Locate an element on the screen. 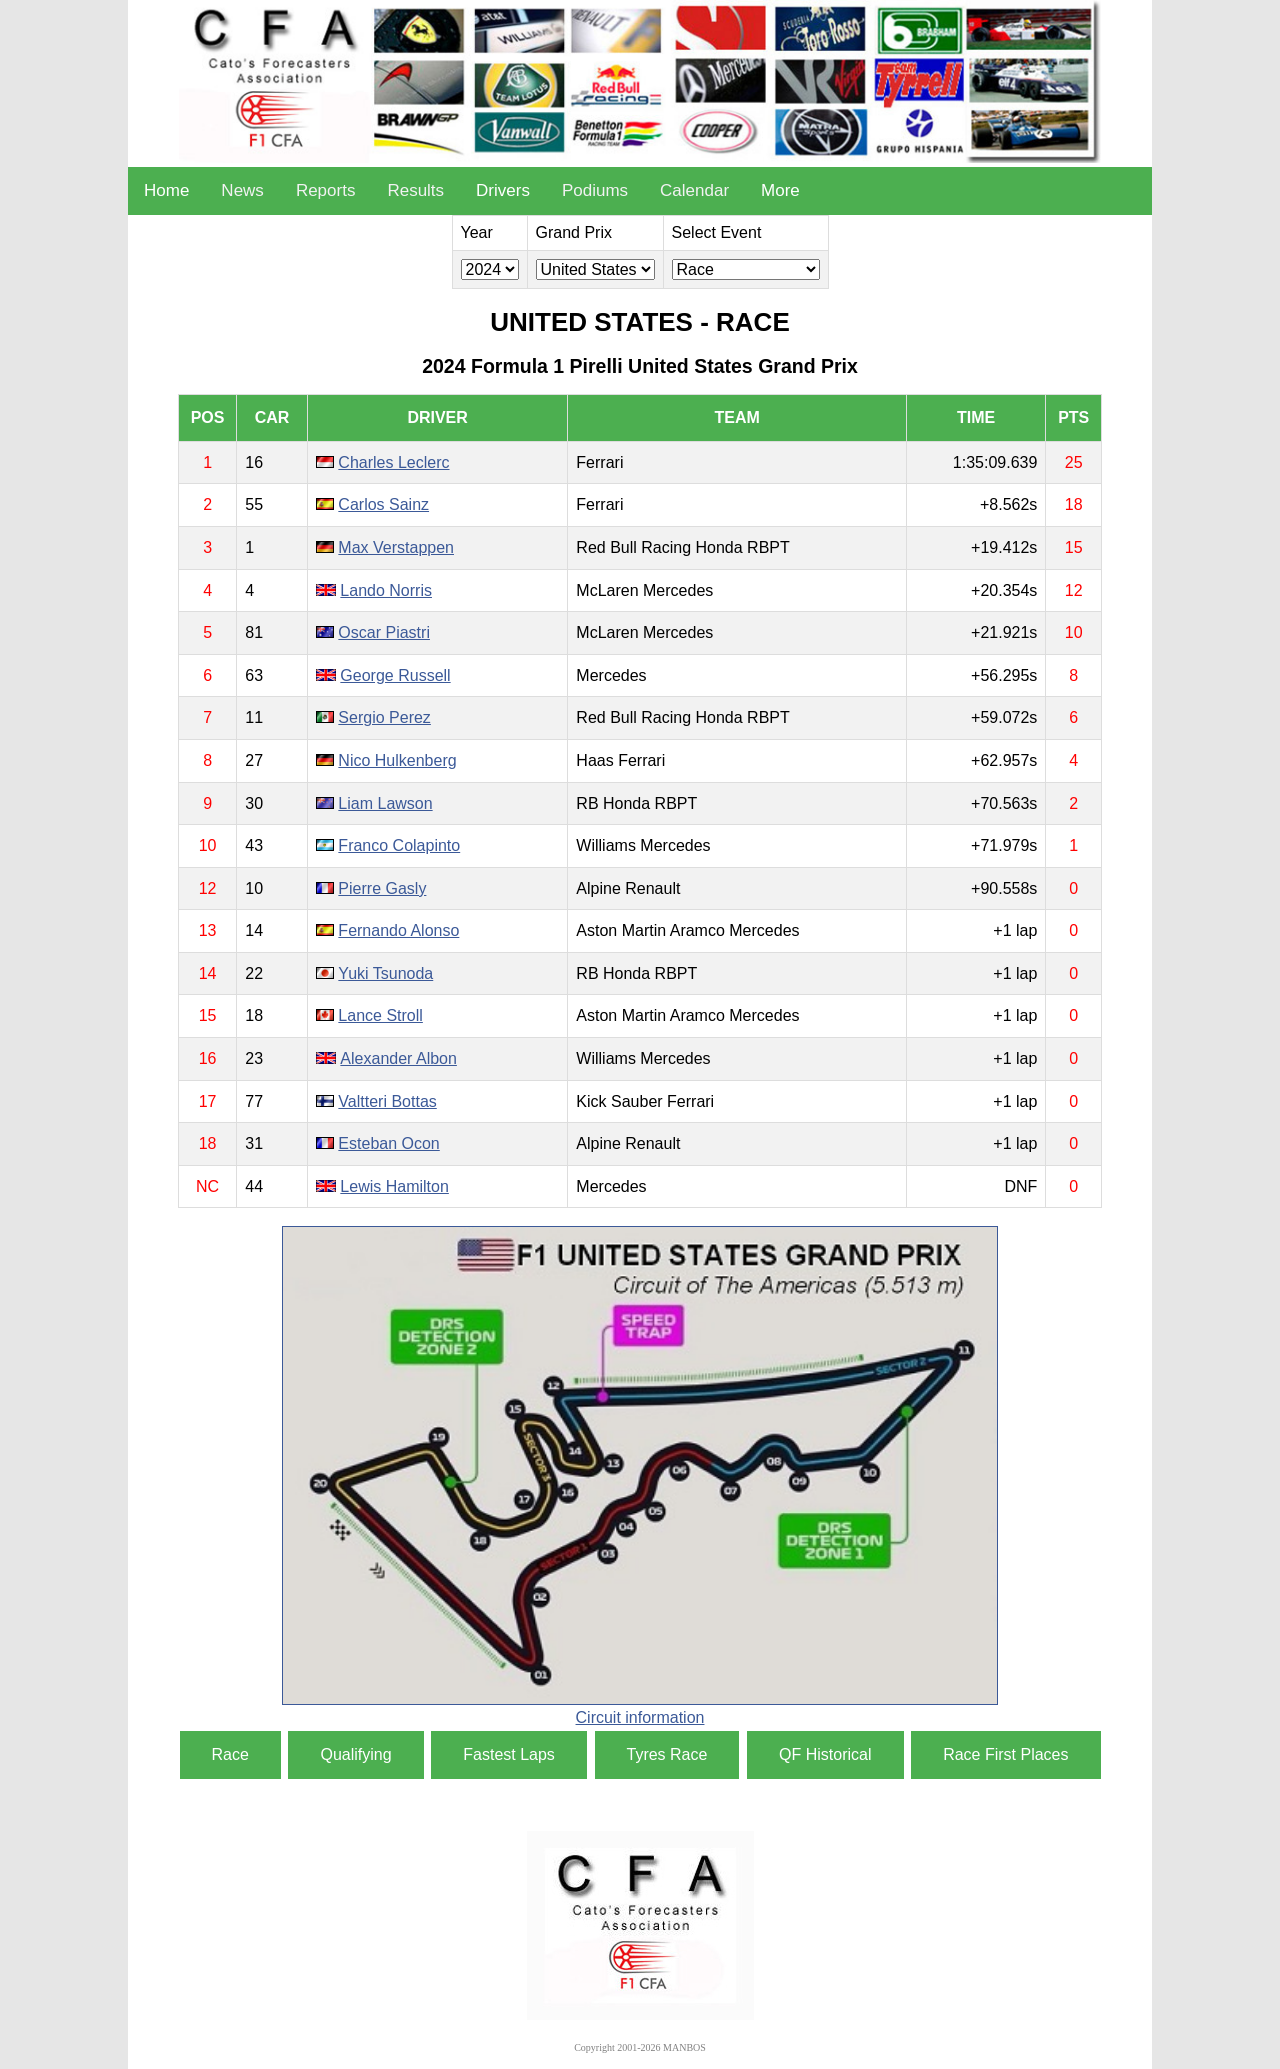  Charles Leclerc is located at coordinates (393, 462).